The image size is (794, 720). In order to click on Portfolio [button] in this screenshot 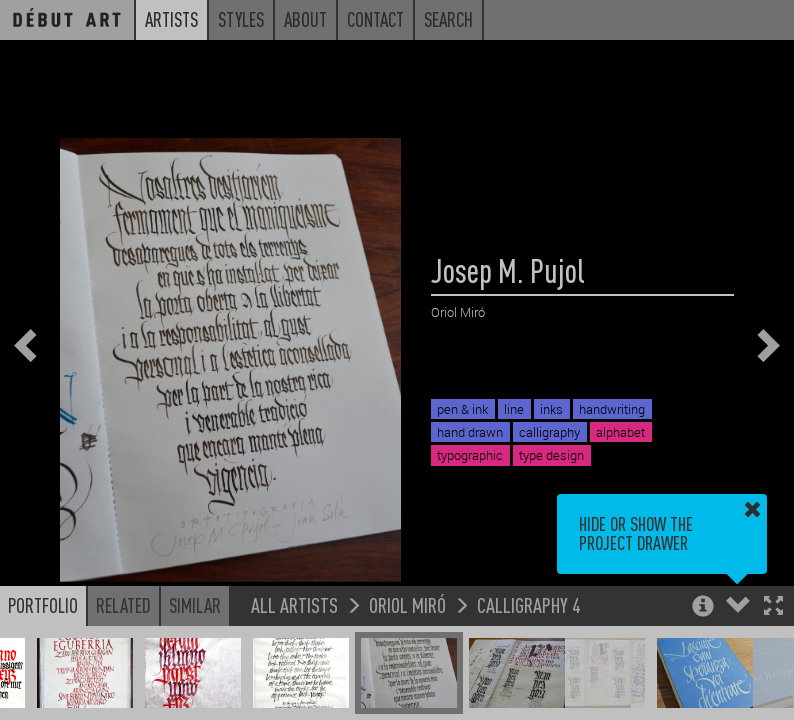, I will do `click(43, 605)`.